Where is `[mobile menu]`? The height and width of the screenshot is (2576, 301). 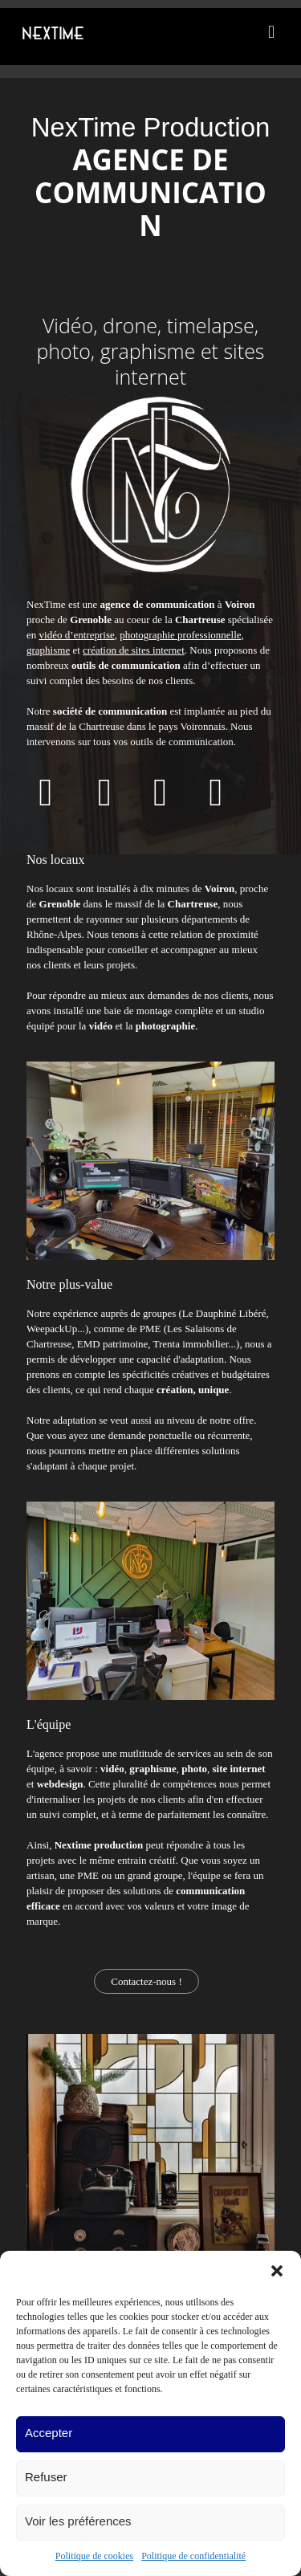 [mobile menu] is located at coordinates (271, 32).